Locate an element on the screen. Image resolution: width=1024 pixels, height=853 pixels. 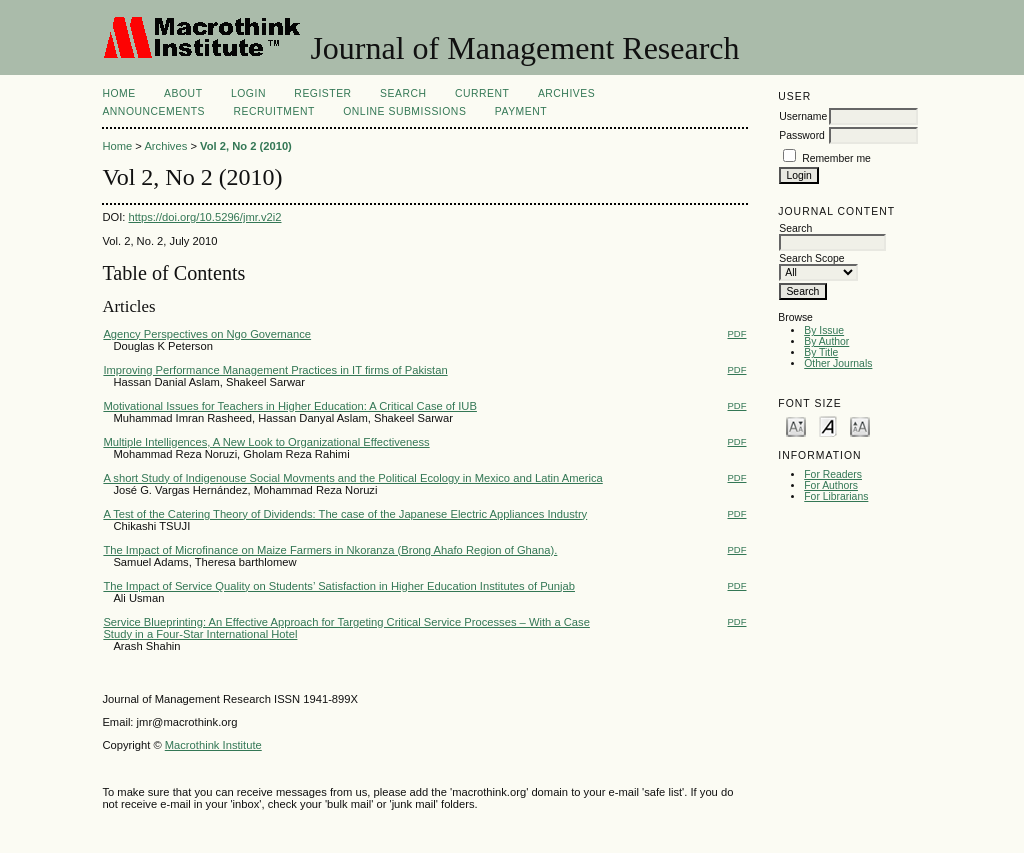
Register is located at coordinates (322, 93).